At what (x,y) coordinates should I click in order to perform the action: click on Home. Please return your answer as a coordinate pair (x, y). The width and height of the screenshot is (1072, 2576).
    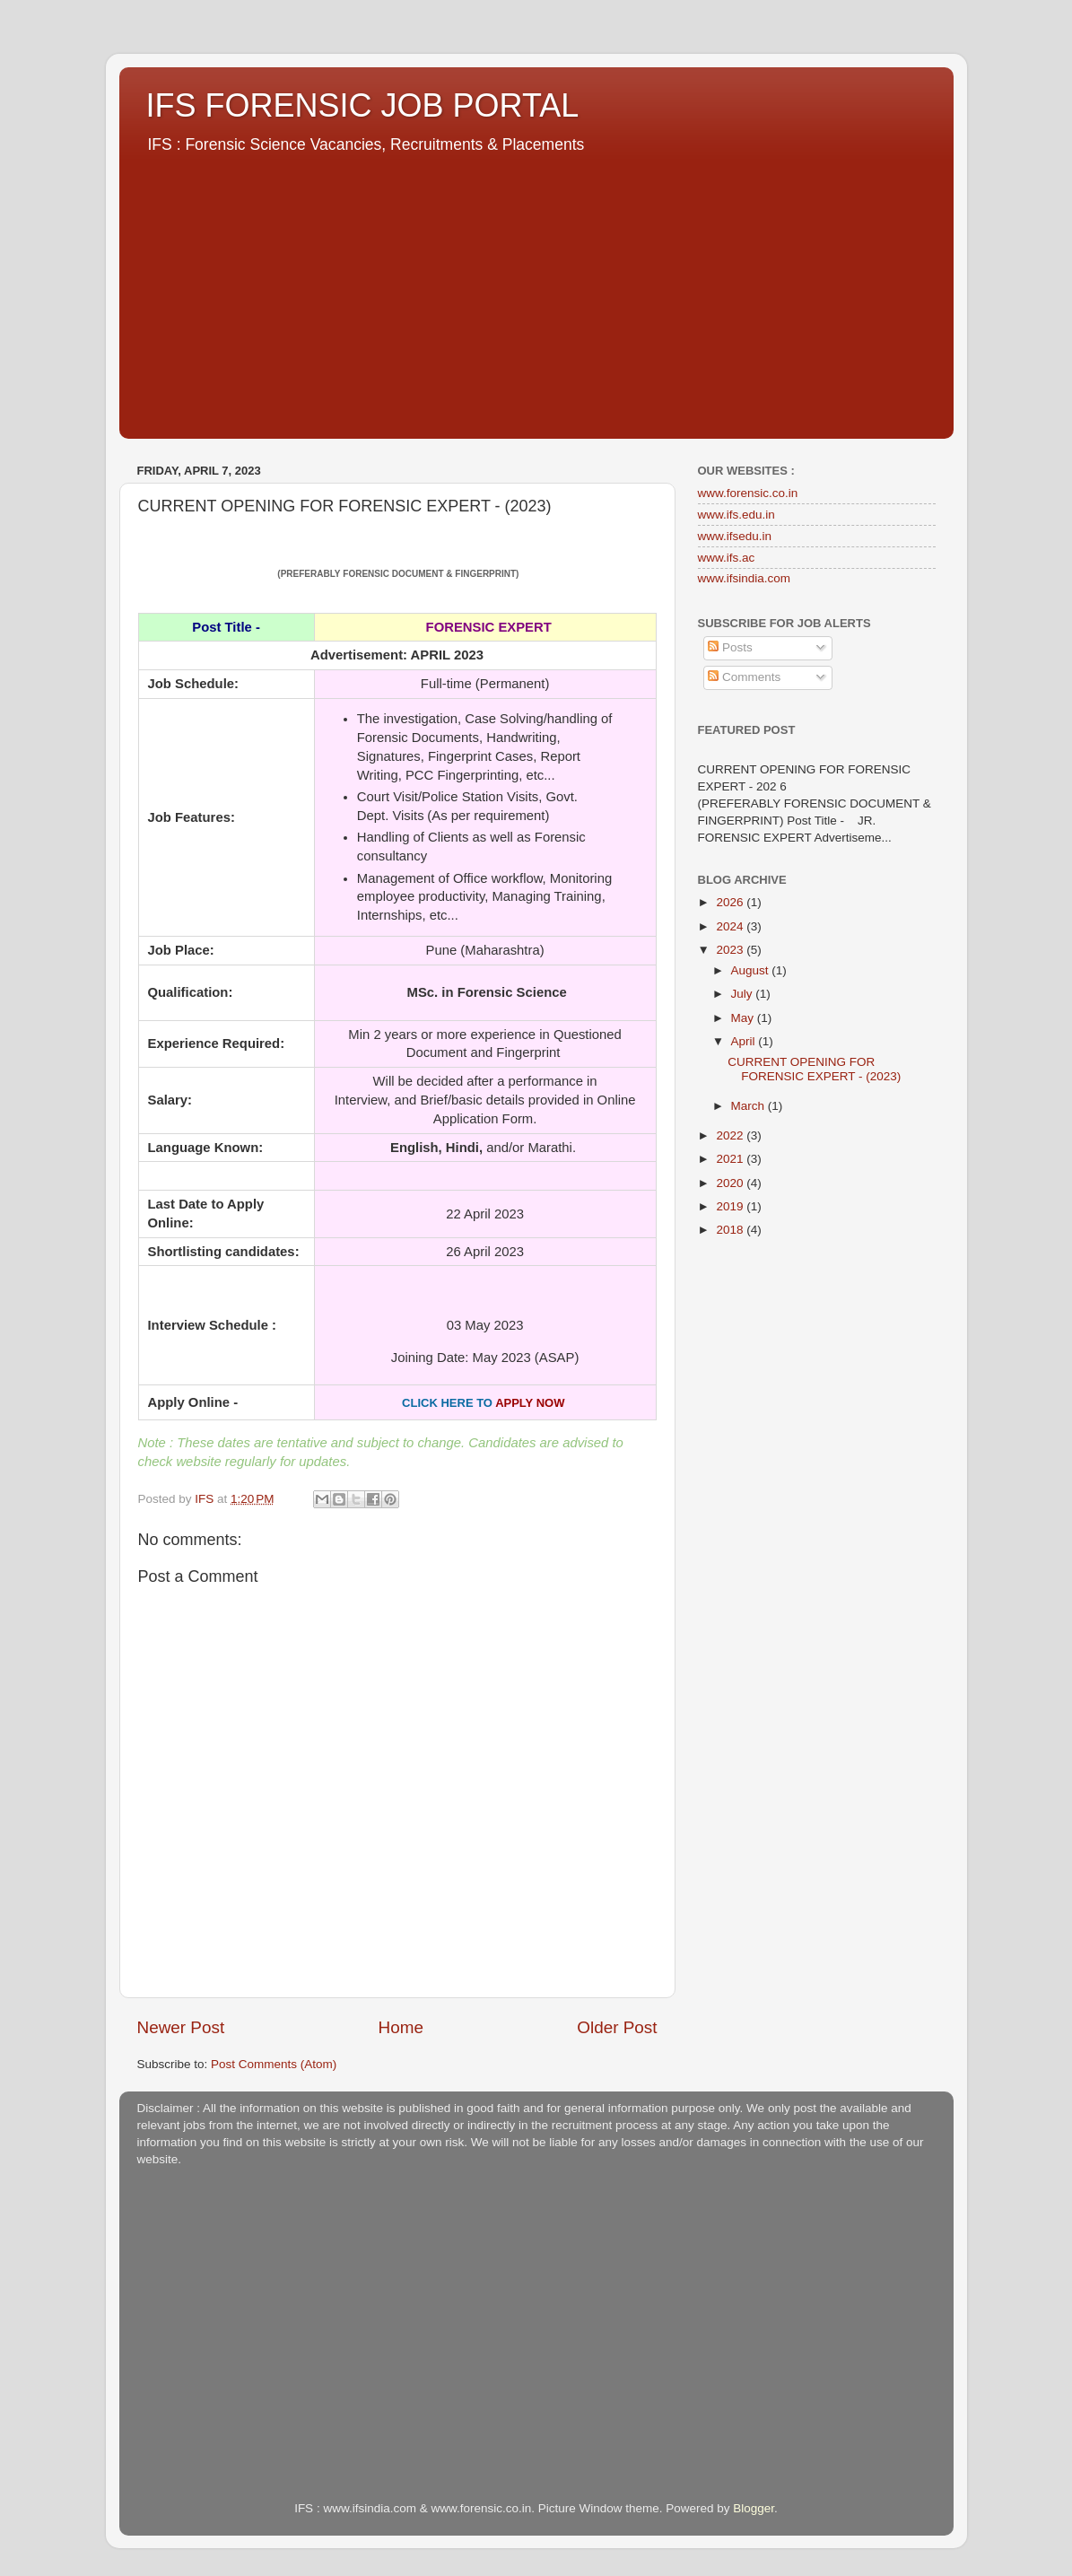
    Looking at the image, I should click on (401, 2027).